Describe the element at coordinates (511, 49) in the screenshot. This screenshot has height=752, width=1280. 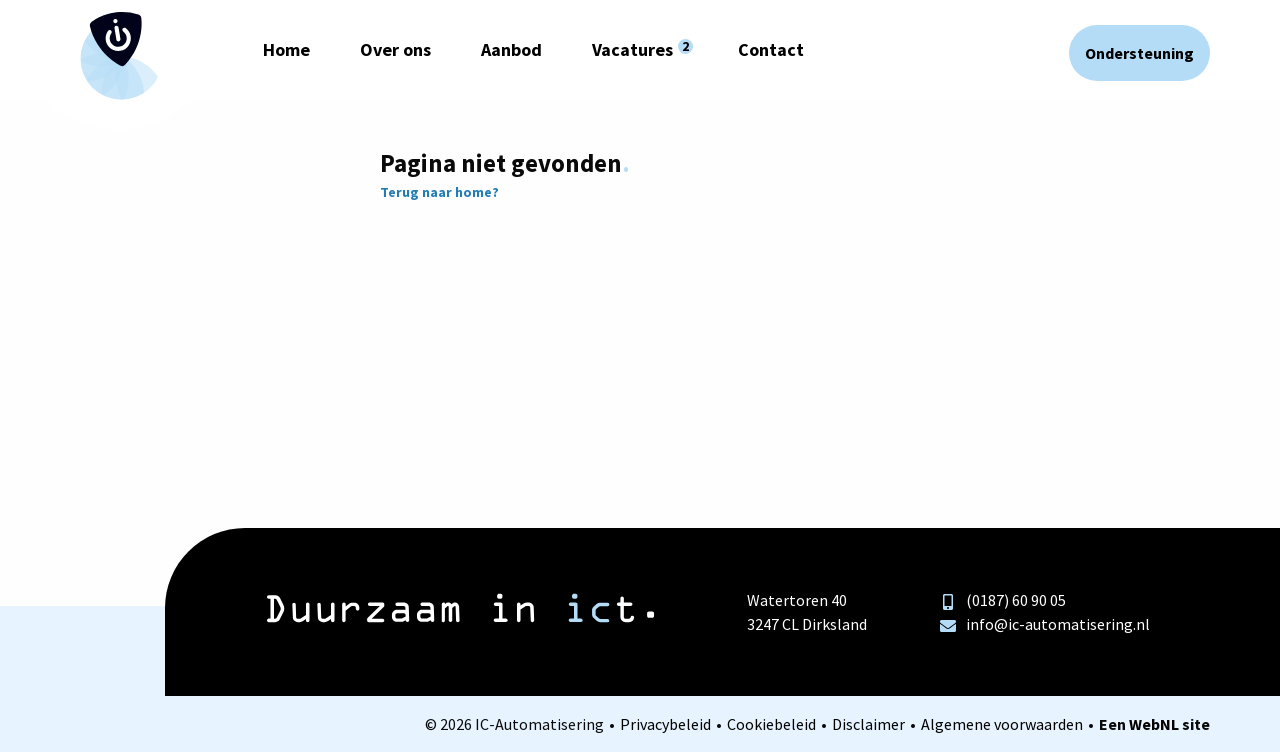
I see `Aanbod` at that location.